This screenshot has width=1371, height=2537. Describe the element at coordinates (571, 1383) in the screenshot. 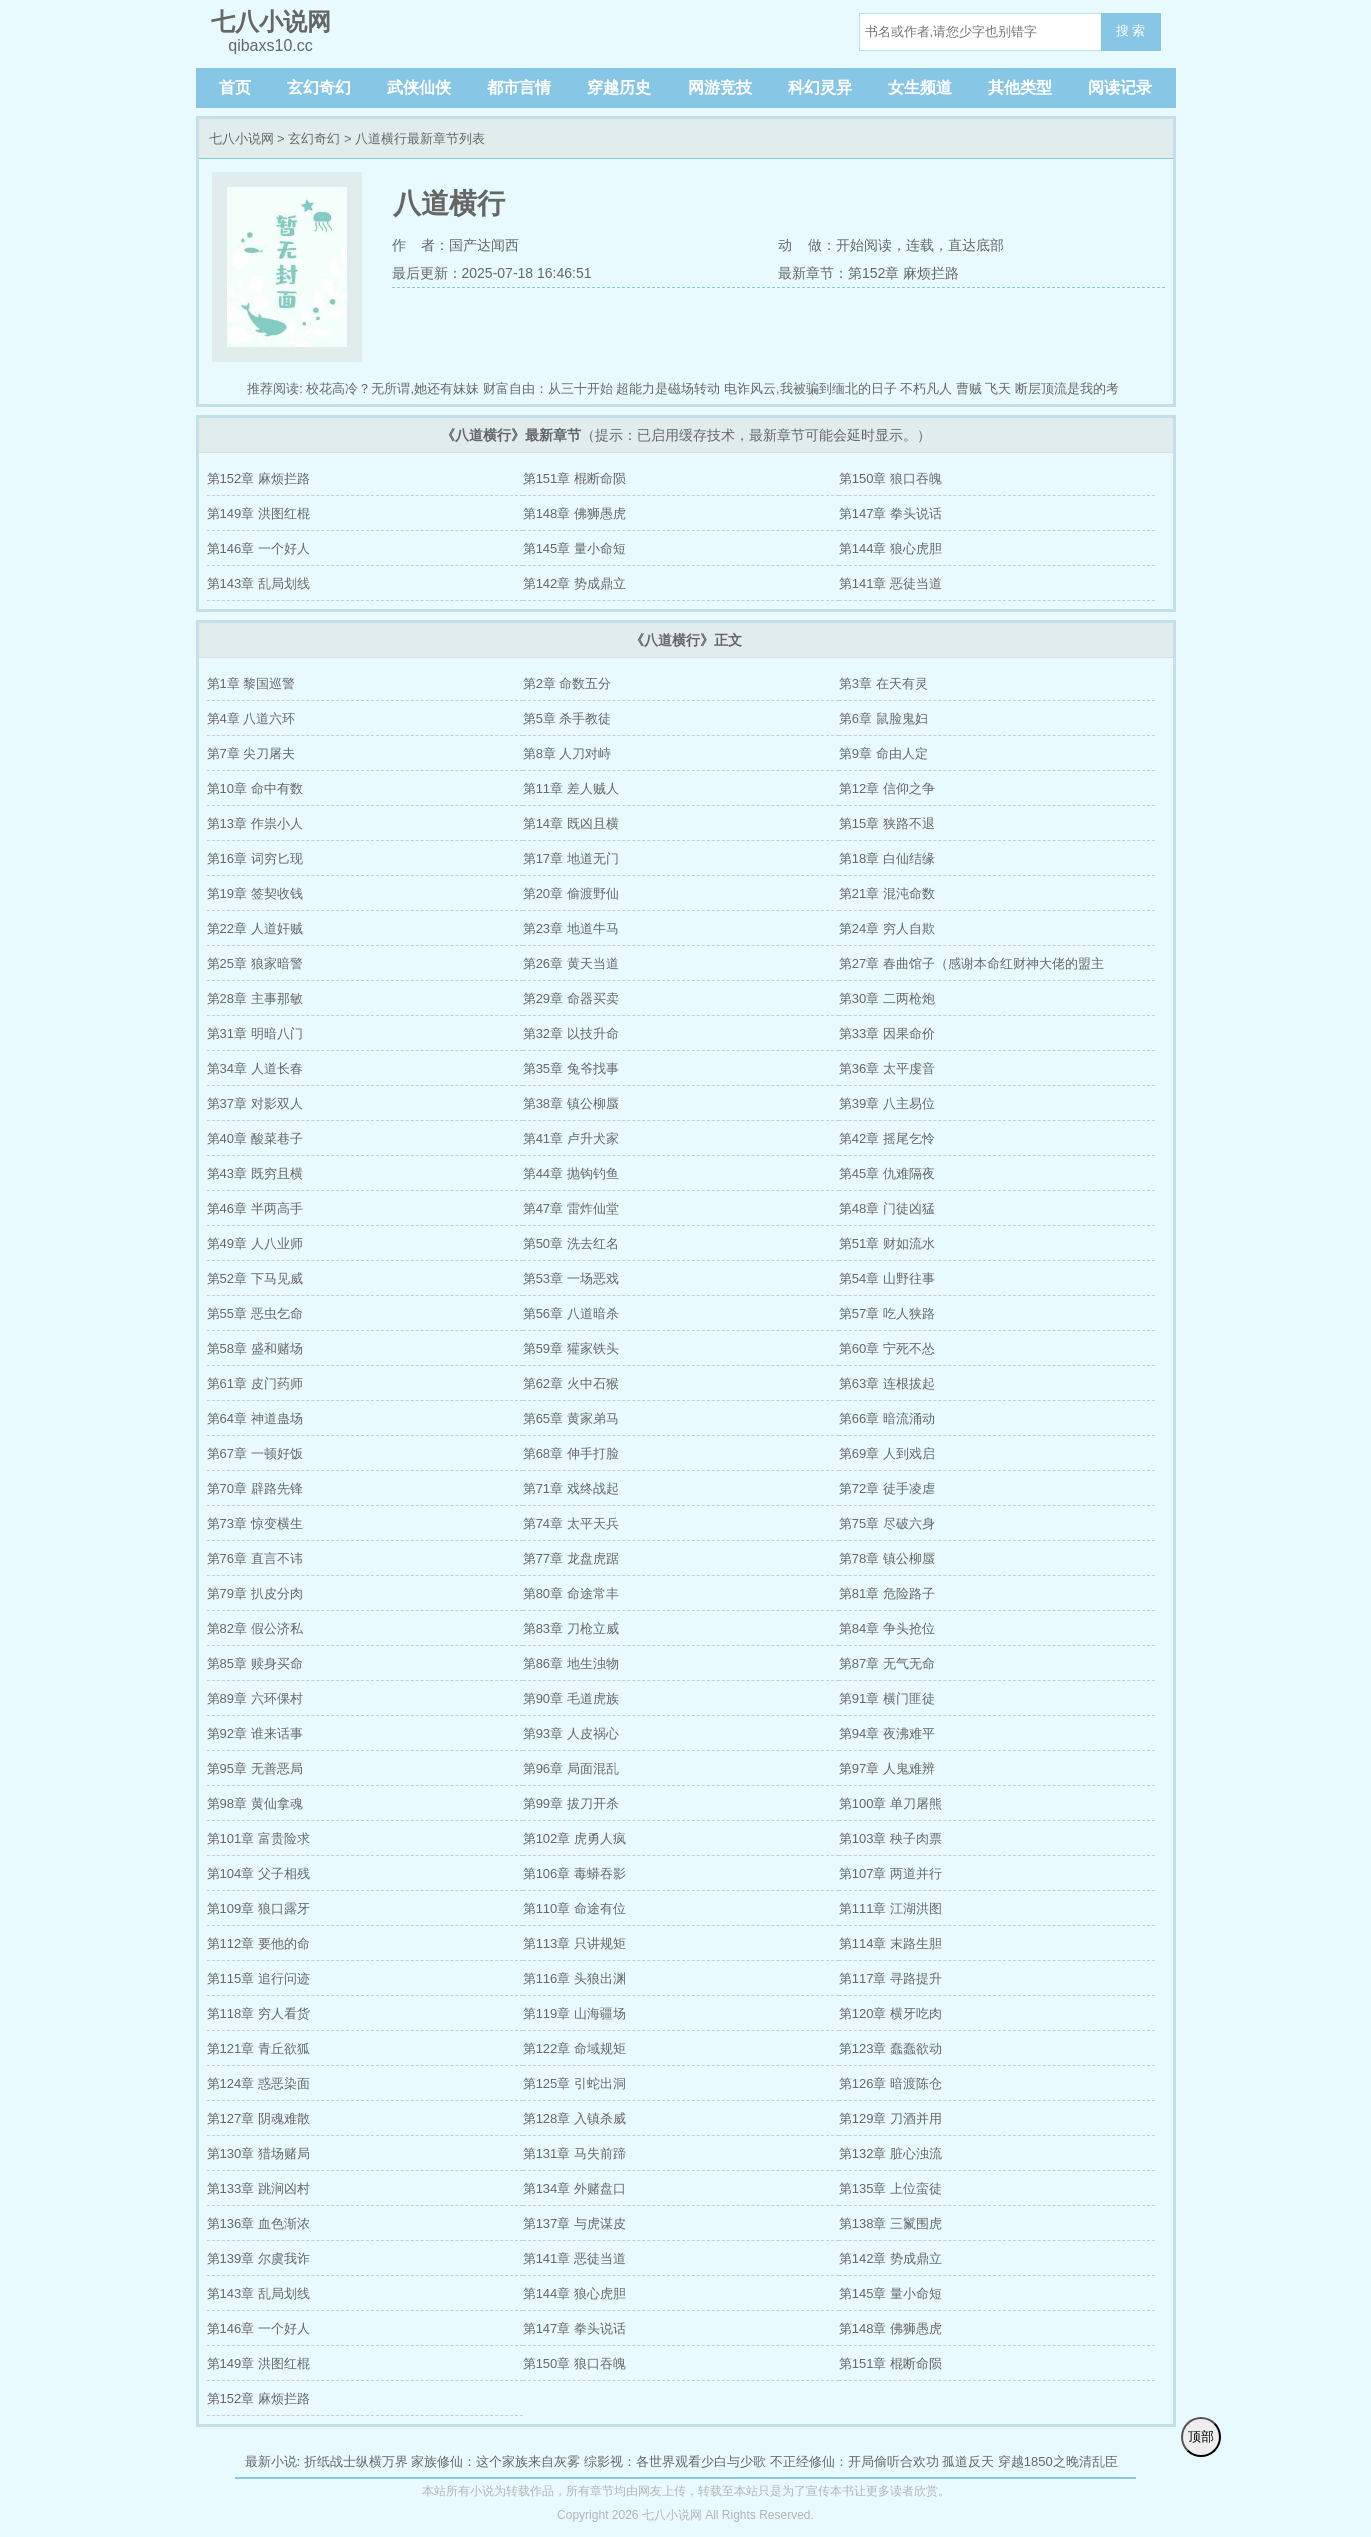

I see `第62章 火中石猴` at that location.